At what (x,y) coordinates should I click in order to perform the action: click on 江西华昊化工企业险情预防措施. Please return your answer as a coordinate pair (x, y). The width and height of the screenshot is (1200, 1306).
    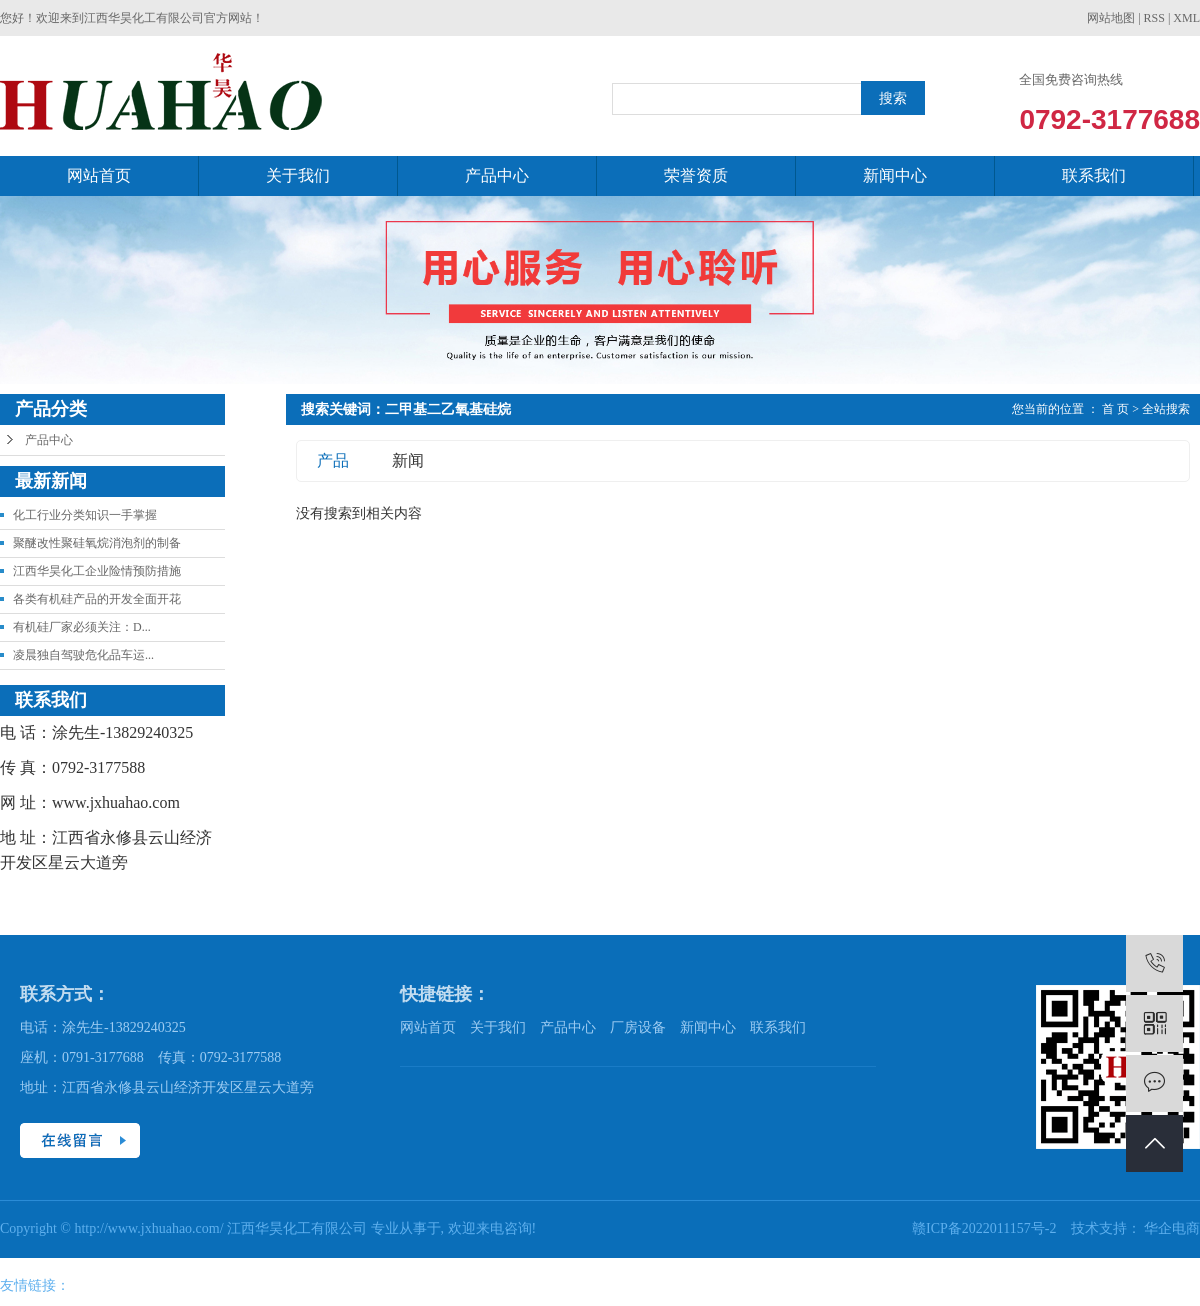
    Looking at the image, I should click on (97, 571).